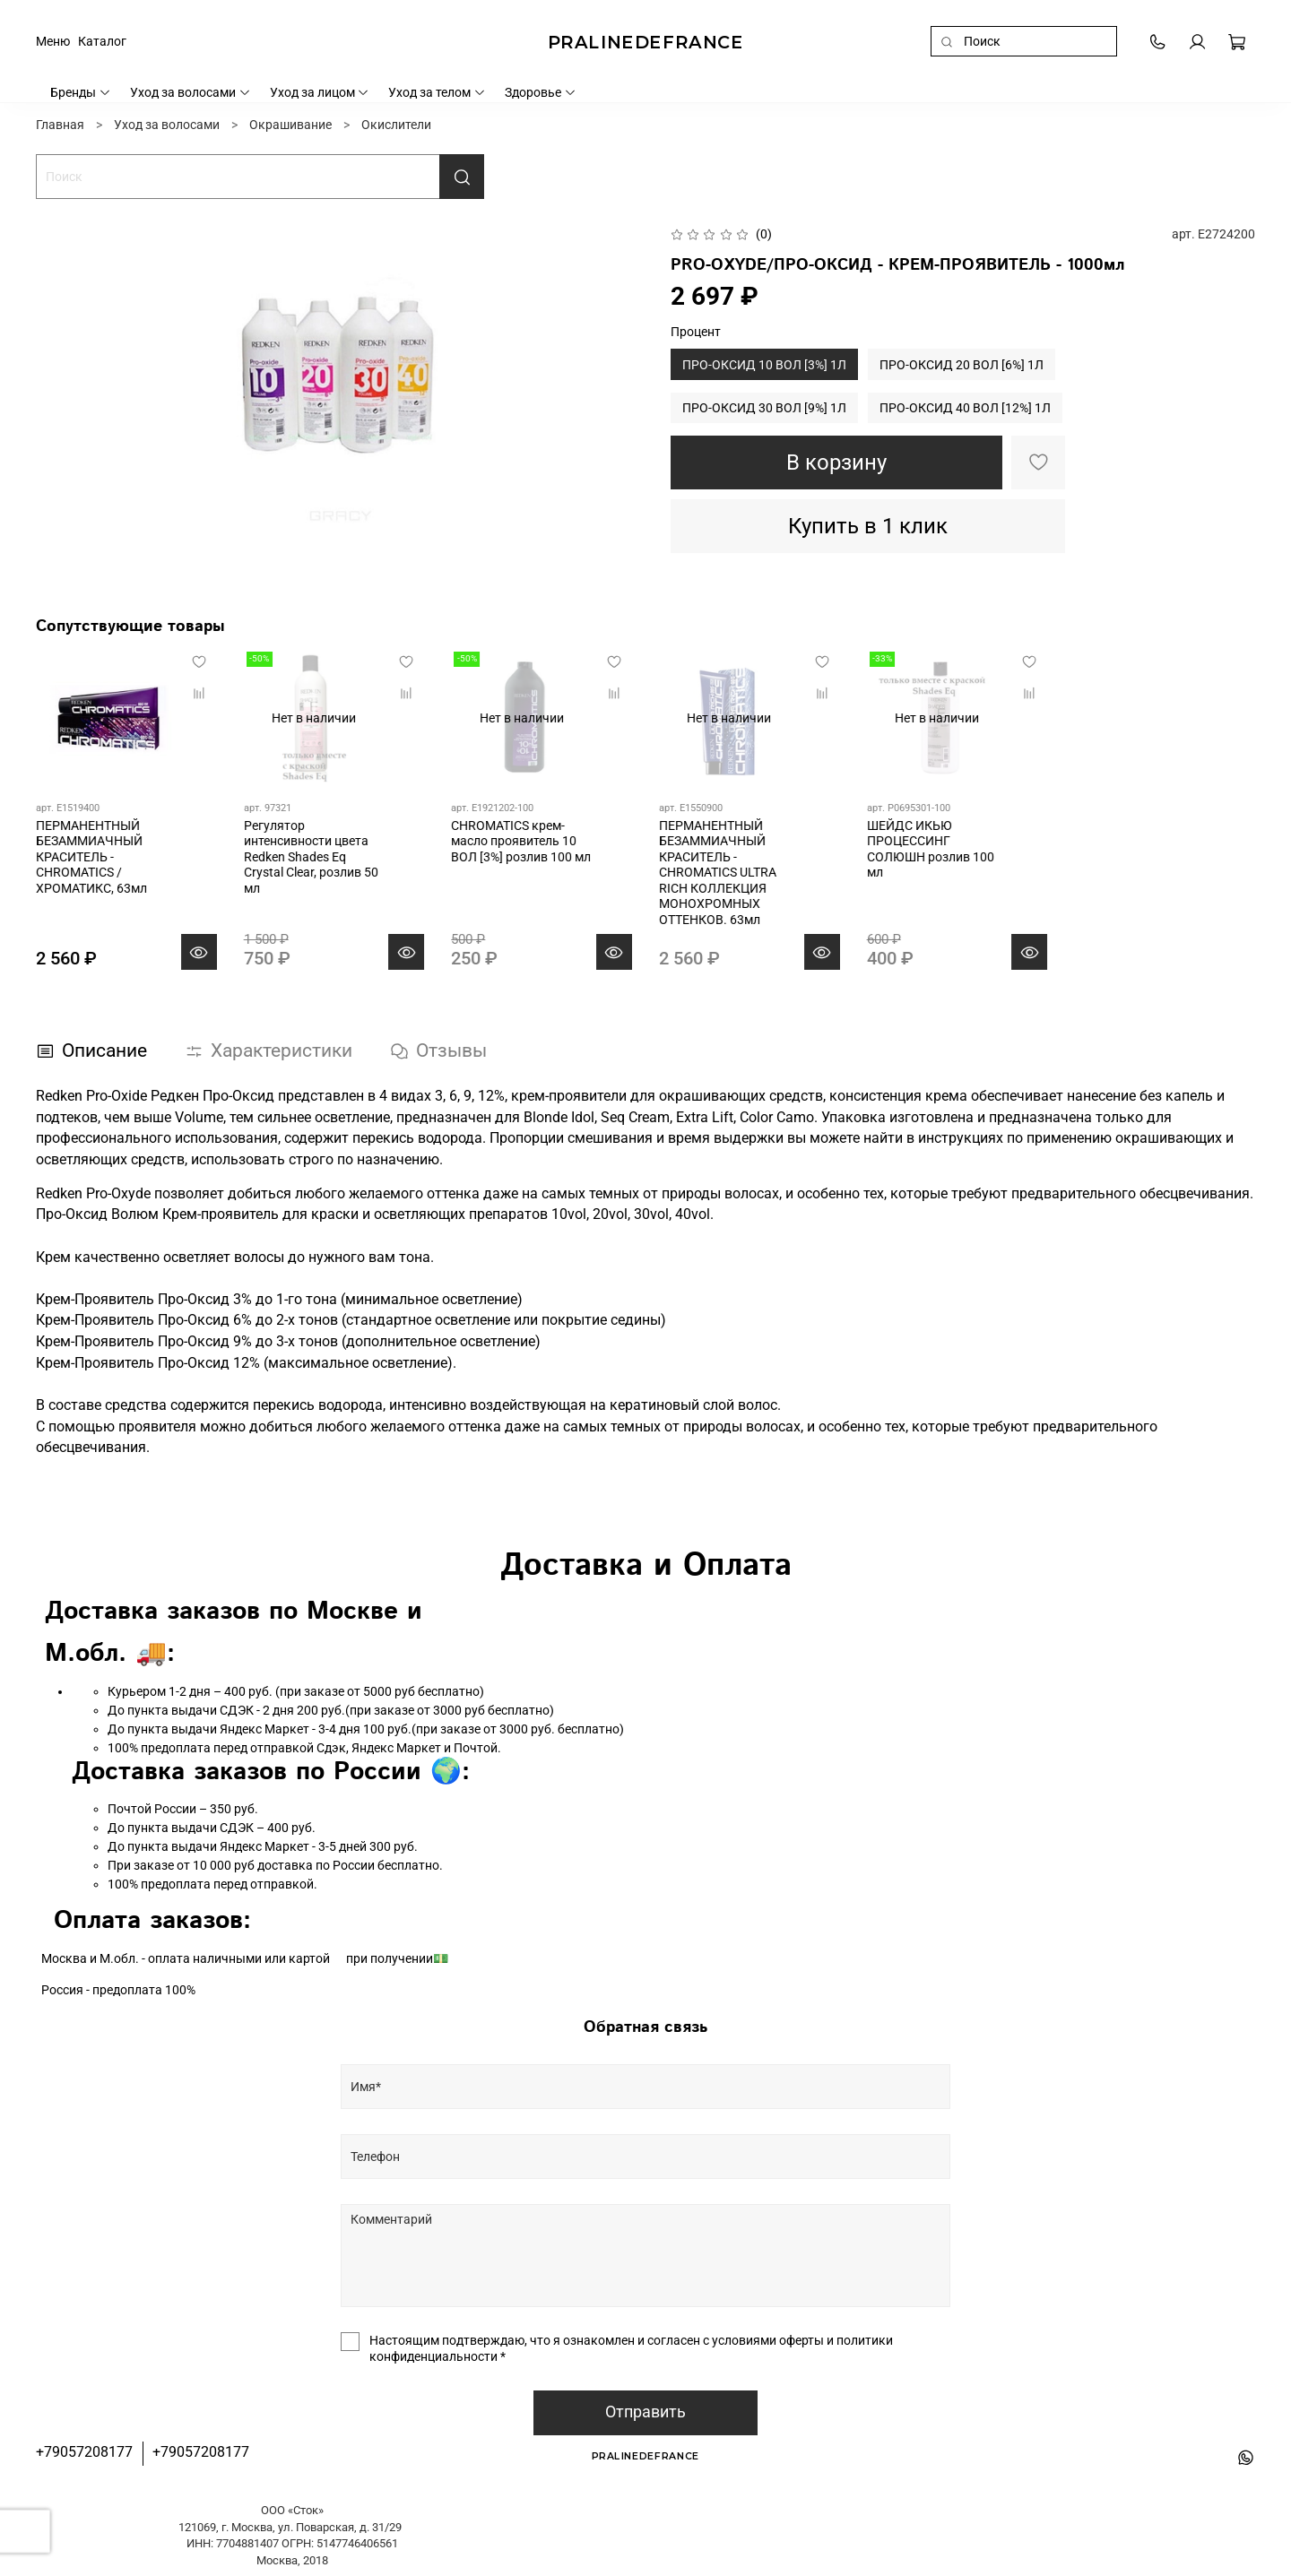 The height and width of the screenshot is (2576, 1291). I want to click on +79057208177, so click(84, 2451).